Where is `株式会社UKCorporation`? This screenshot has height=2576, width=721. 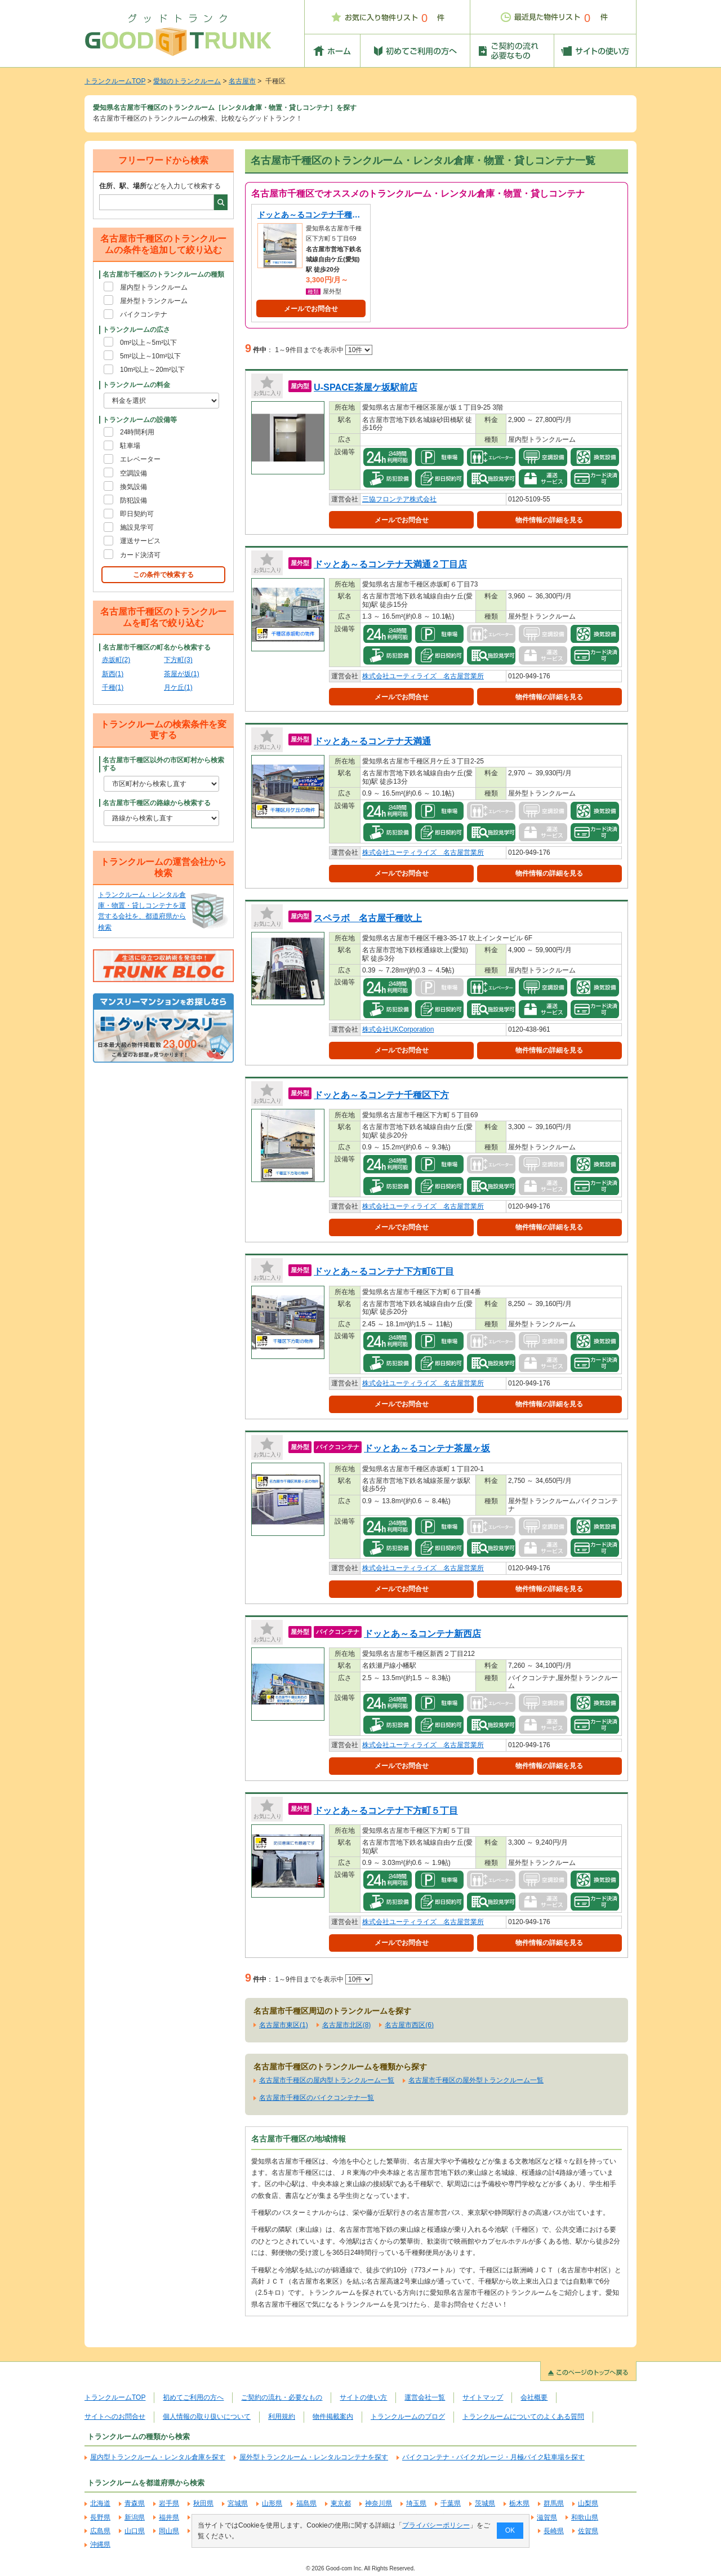 株式会社UKCorporation is located at coordinates (398, 1029).